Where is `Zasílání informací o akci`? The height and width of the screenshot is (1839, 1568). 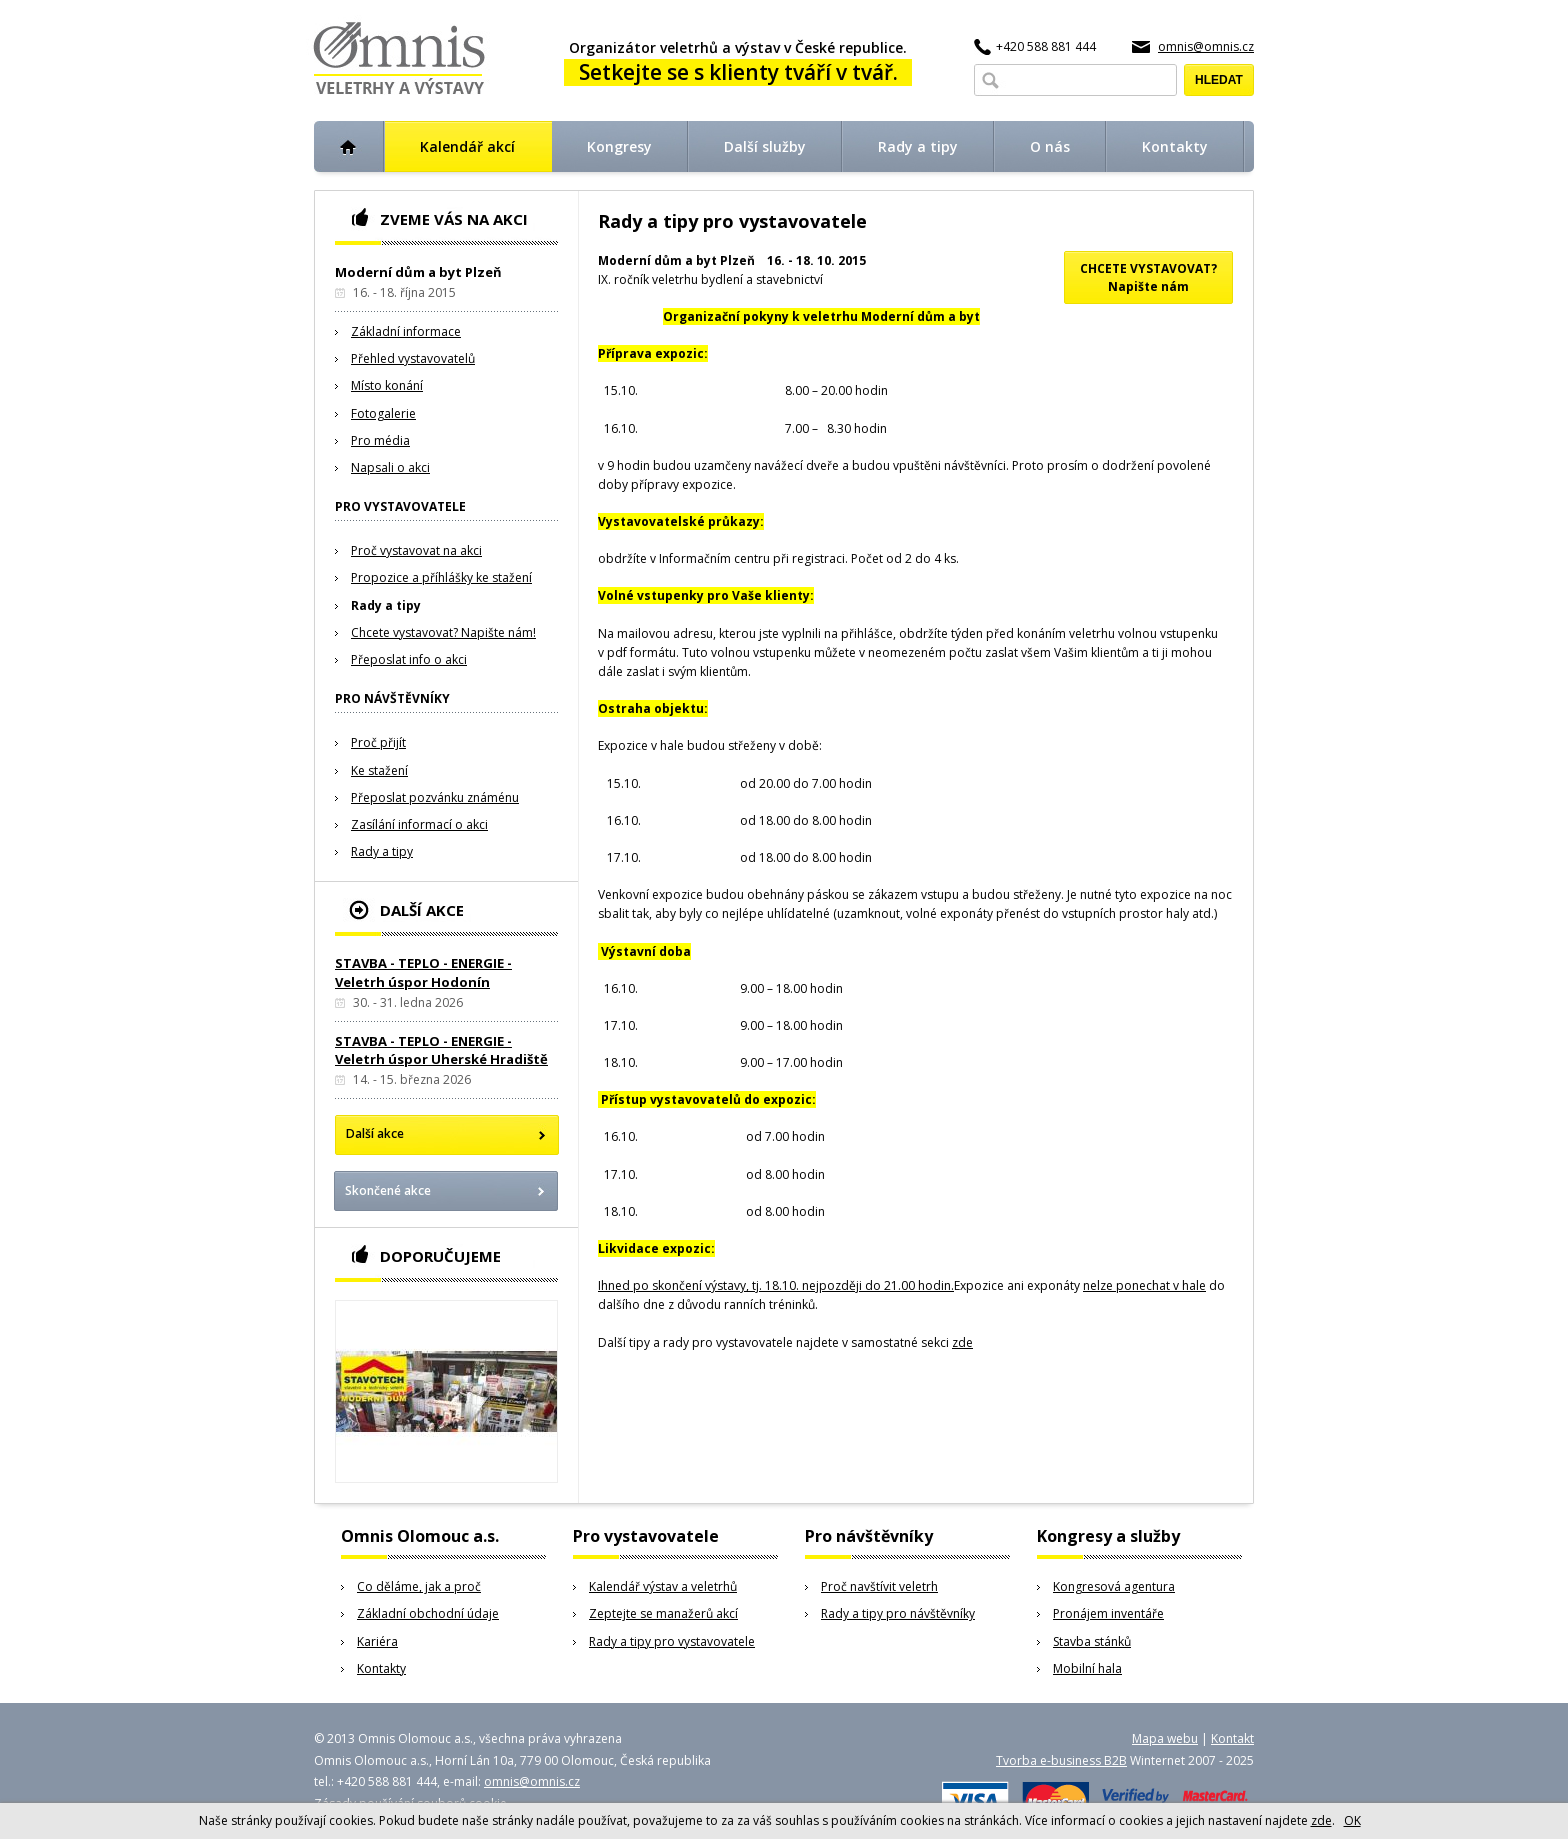 Zasílání informací o akci is located at coordinates (419, 824).